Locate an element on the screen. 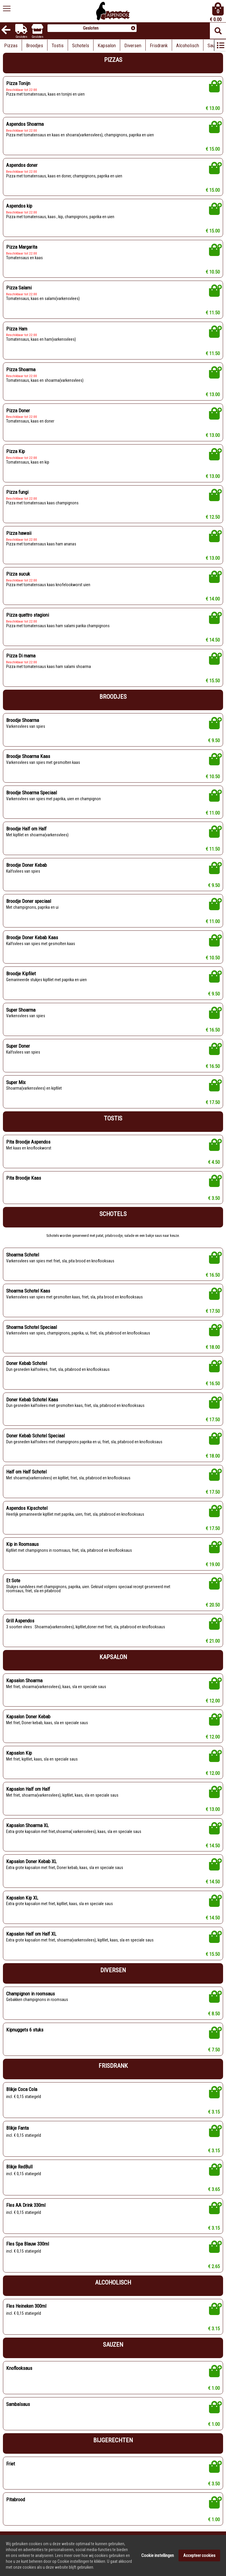  Kapsalon Kip is located at coordinates (19, 1753).